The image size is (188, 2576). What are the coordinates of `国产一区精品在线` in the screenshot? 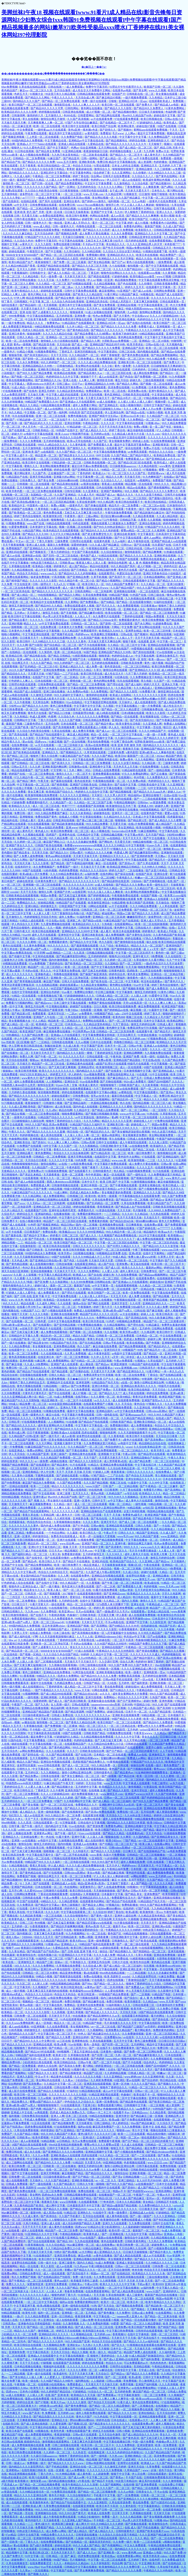 It's located at (144, 1289).